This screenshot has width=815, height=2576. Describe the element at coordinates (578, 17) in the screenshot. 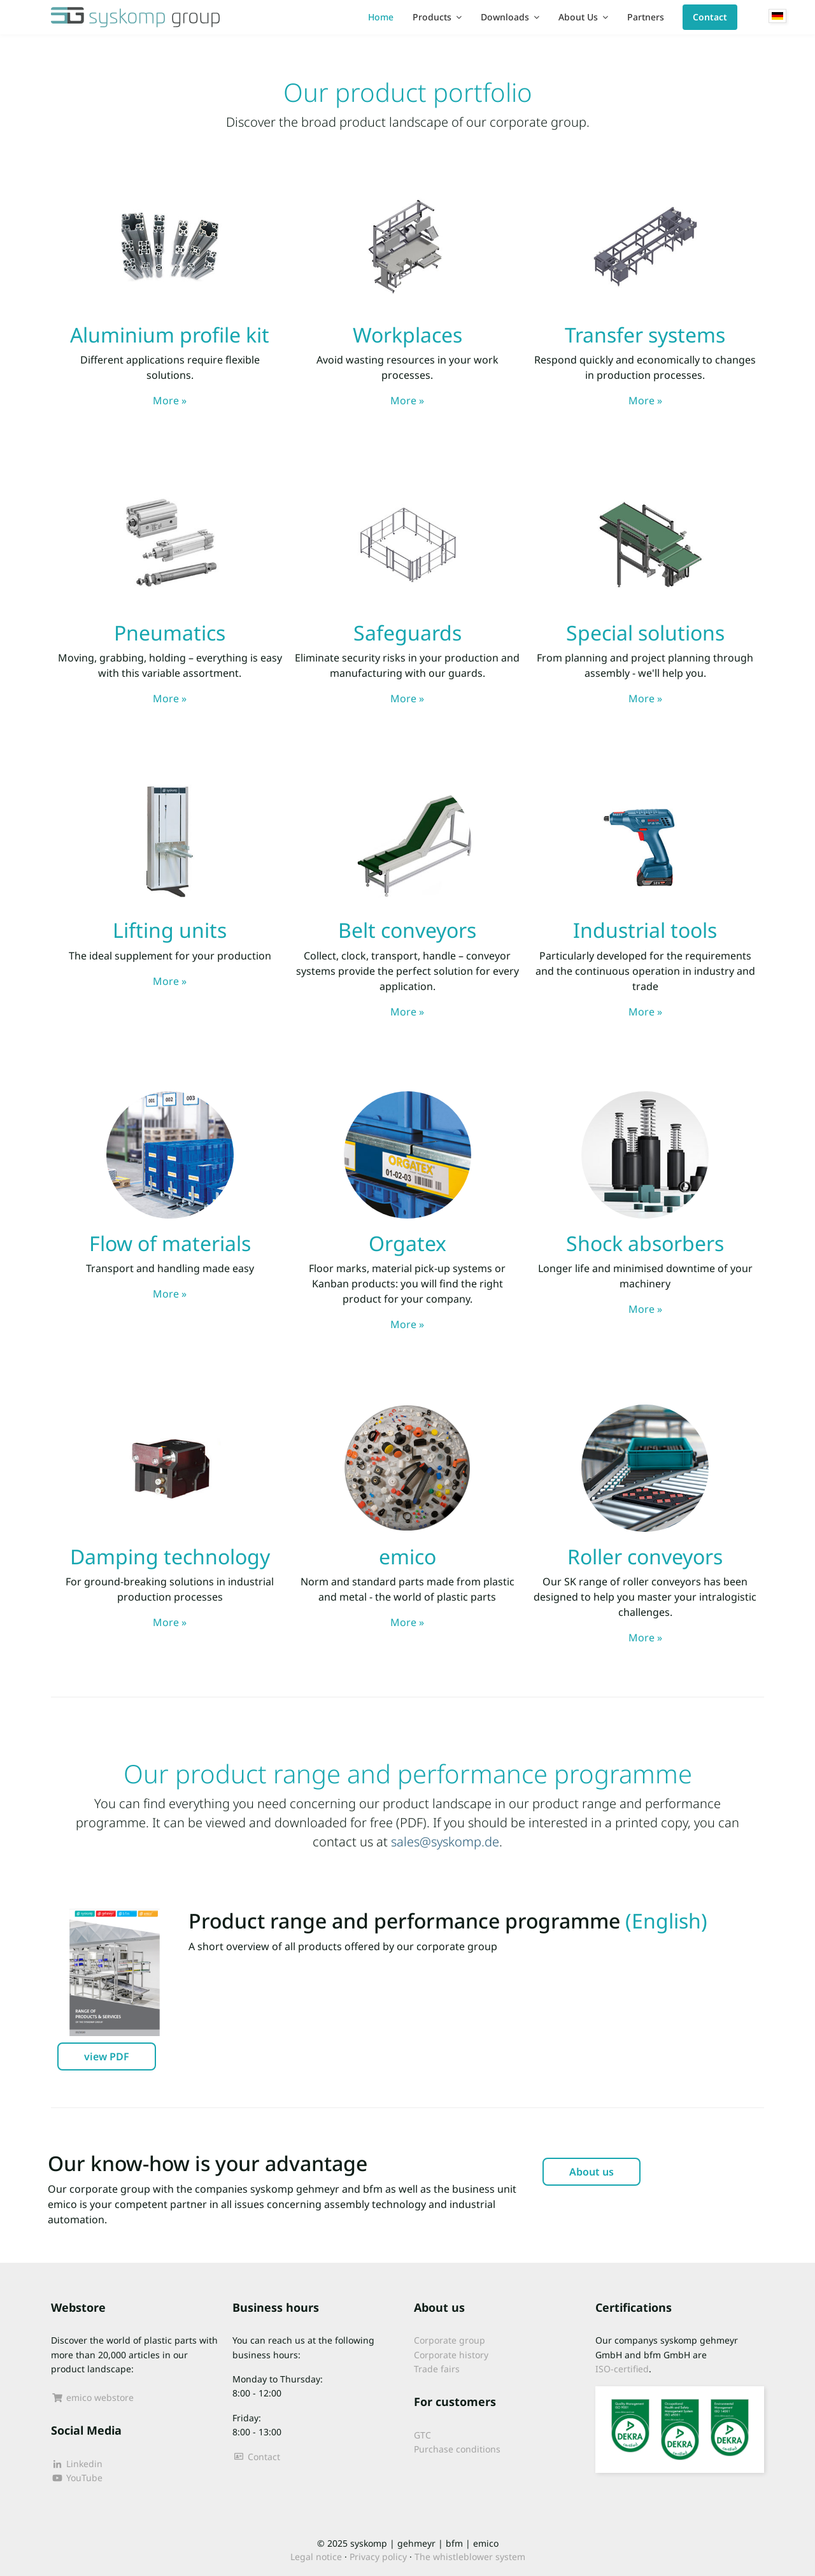

I see `About Us` at that location.